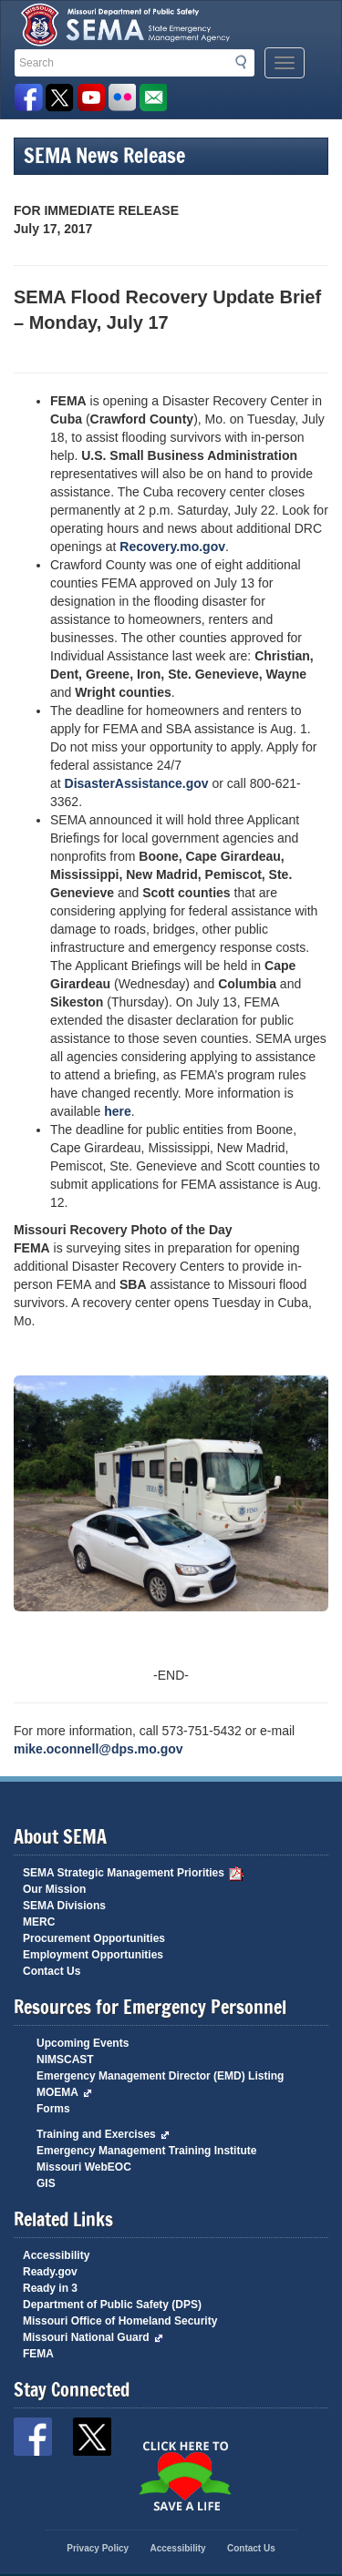  Describe the element at coordinates (83, 2167) in the screenshot. I see `Missouri WebEOC` at that location.